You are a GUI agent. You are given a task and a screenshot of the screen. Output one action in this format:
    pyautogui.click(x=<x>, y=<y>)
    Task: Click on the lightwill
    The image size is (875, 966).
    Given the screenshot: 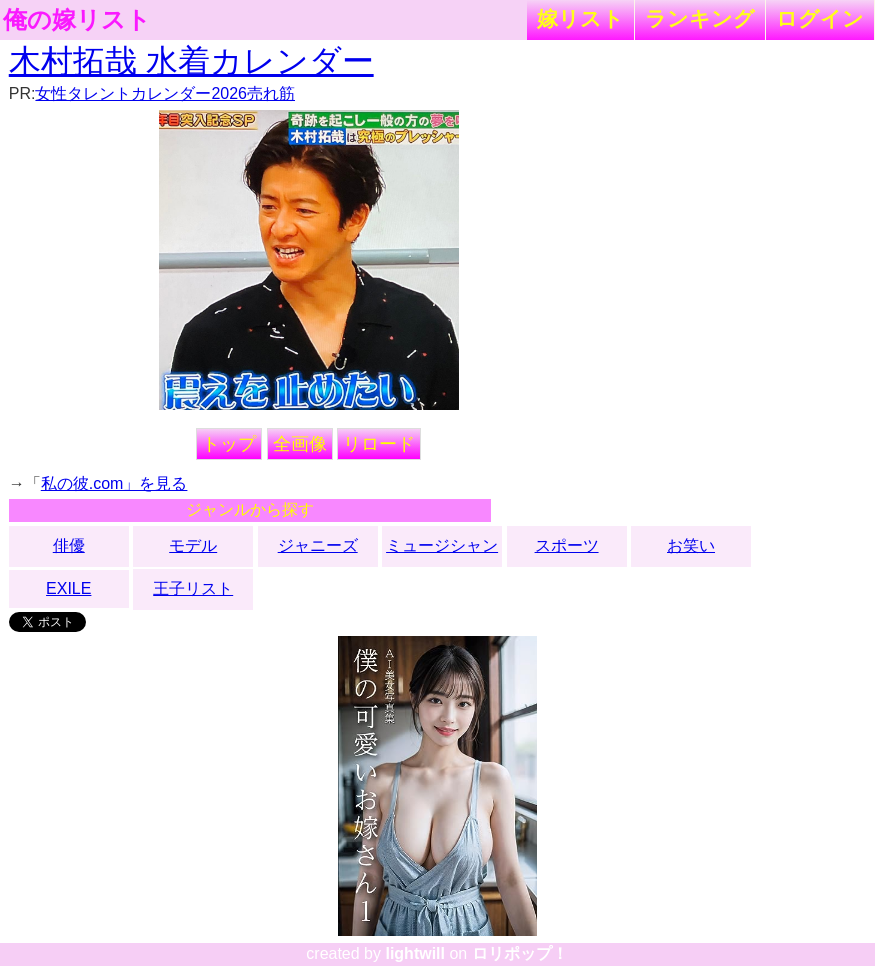 What is the action you would take?
    pyautogui.click(x=415, y=953)
    